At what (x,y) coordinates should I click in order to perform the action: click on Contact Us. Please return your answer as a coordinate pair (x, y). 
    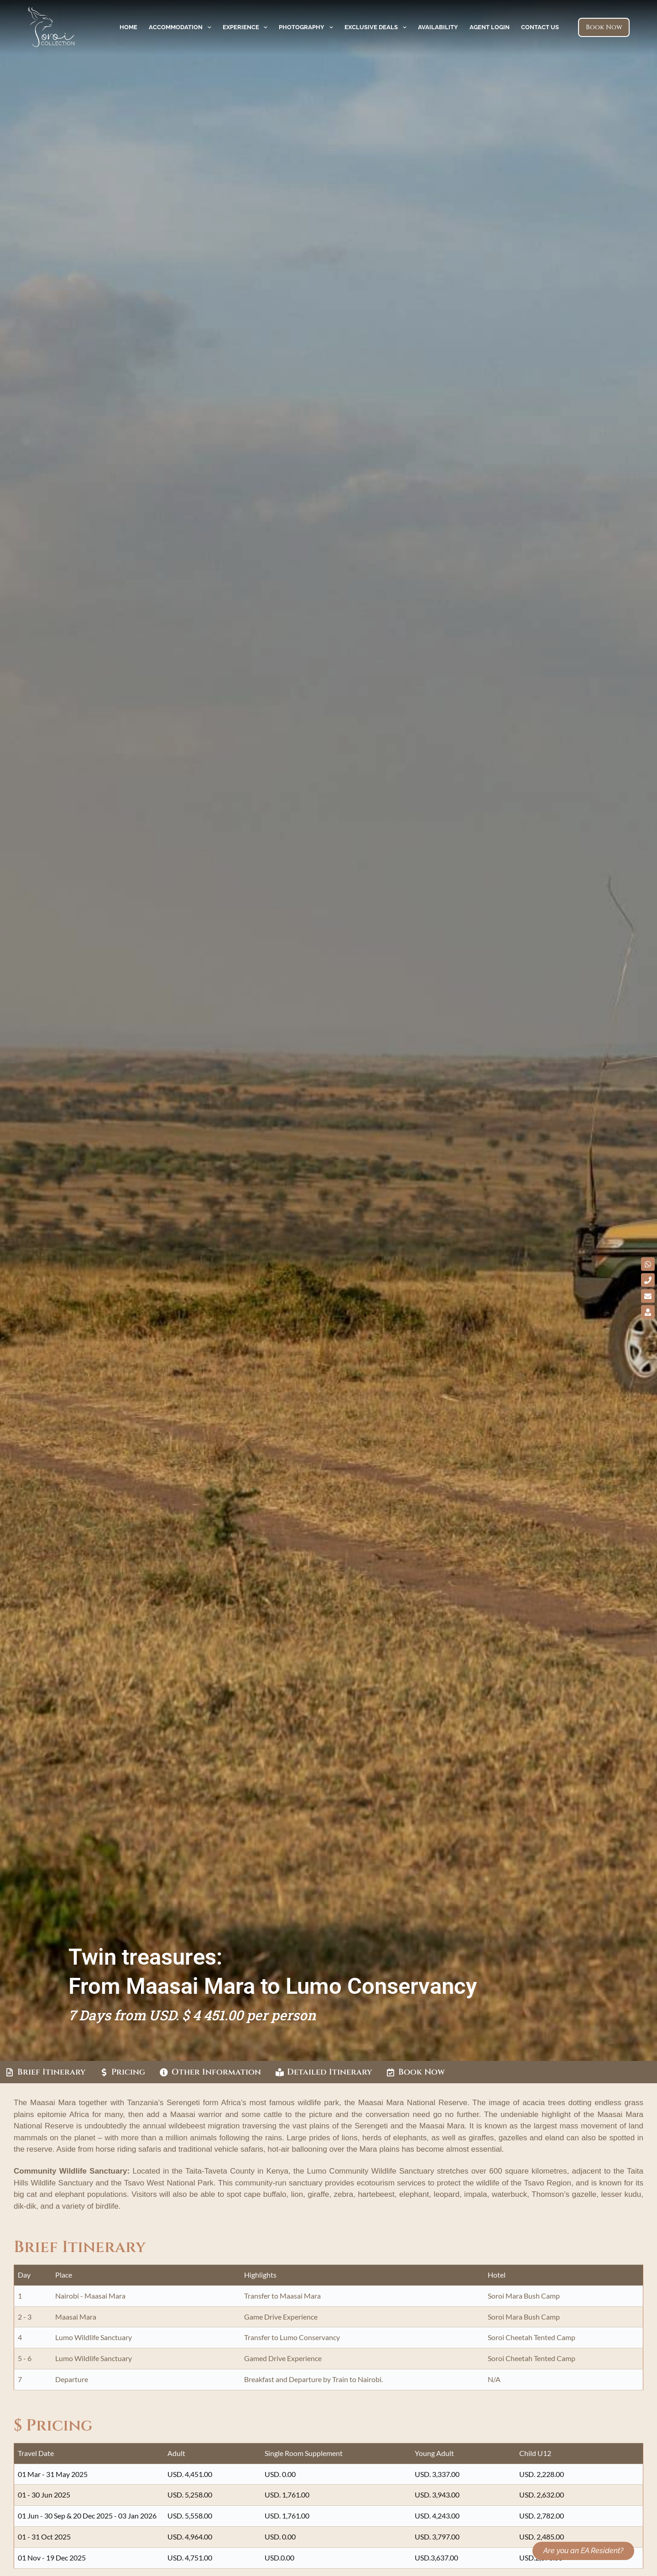
    Looking at the image, I should click on (540, 27).